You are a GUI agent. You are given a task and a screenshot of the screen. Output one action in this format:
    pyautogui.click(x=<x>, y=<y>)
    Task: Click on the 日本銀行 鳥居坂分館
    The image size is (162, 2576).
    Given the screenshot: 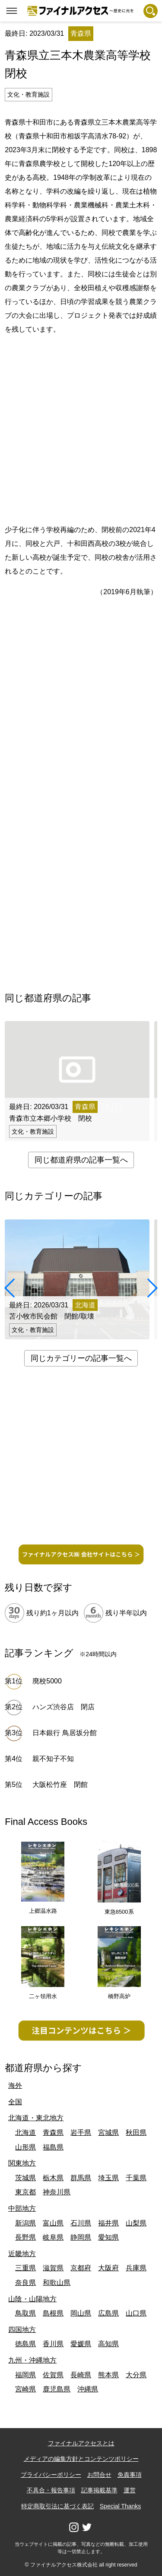 What is the action you would take?
    pyautogui.click(x=64, y=1732)
    